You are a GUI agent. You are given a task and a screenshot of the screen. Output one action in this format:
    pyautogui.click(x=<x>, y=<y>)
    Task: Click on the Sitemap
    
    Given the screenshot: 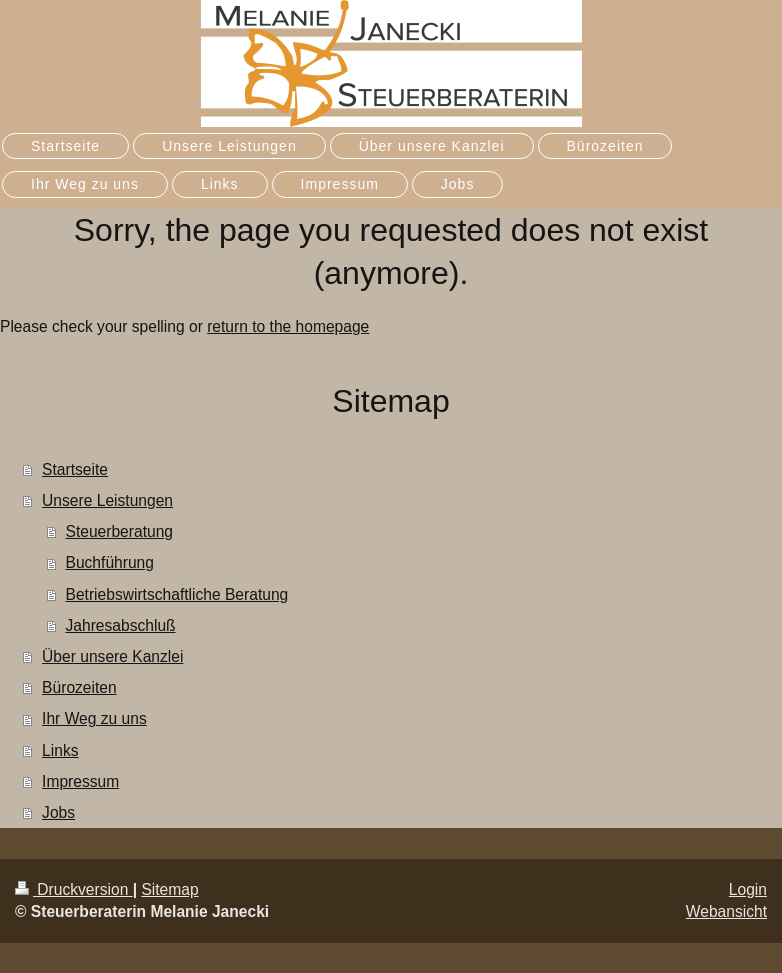 What is the action you would take?
    pyautogui.click(x=169, y=889)
    